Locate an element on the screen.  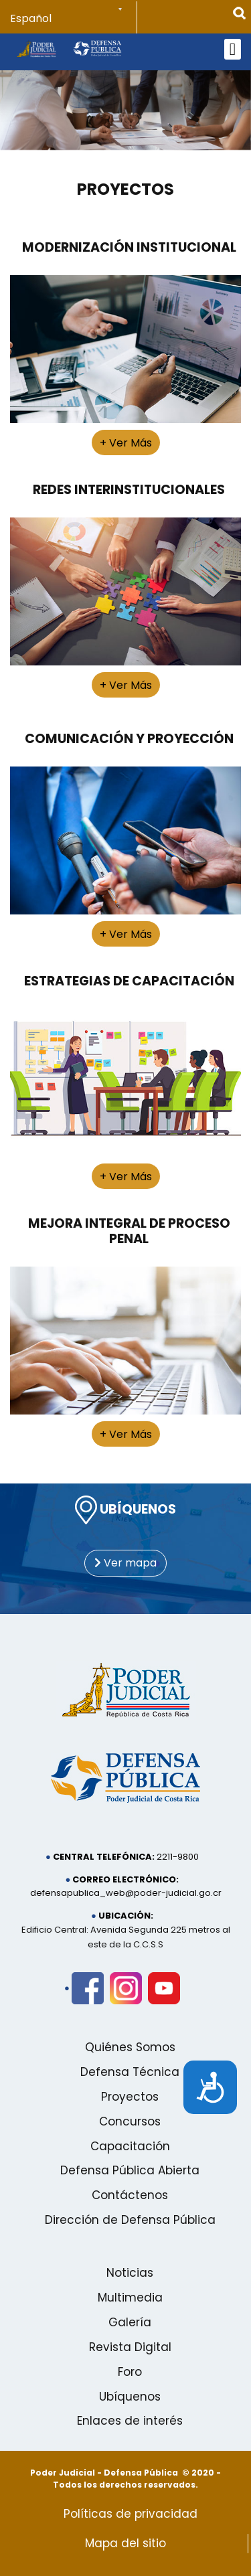
Enlaces de interés is located at coordinates (130, 2421).